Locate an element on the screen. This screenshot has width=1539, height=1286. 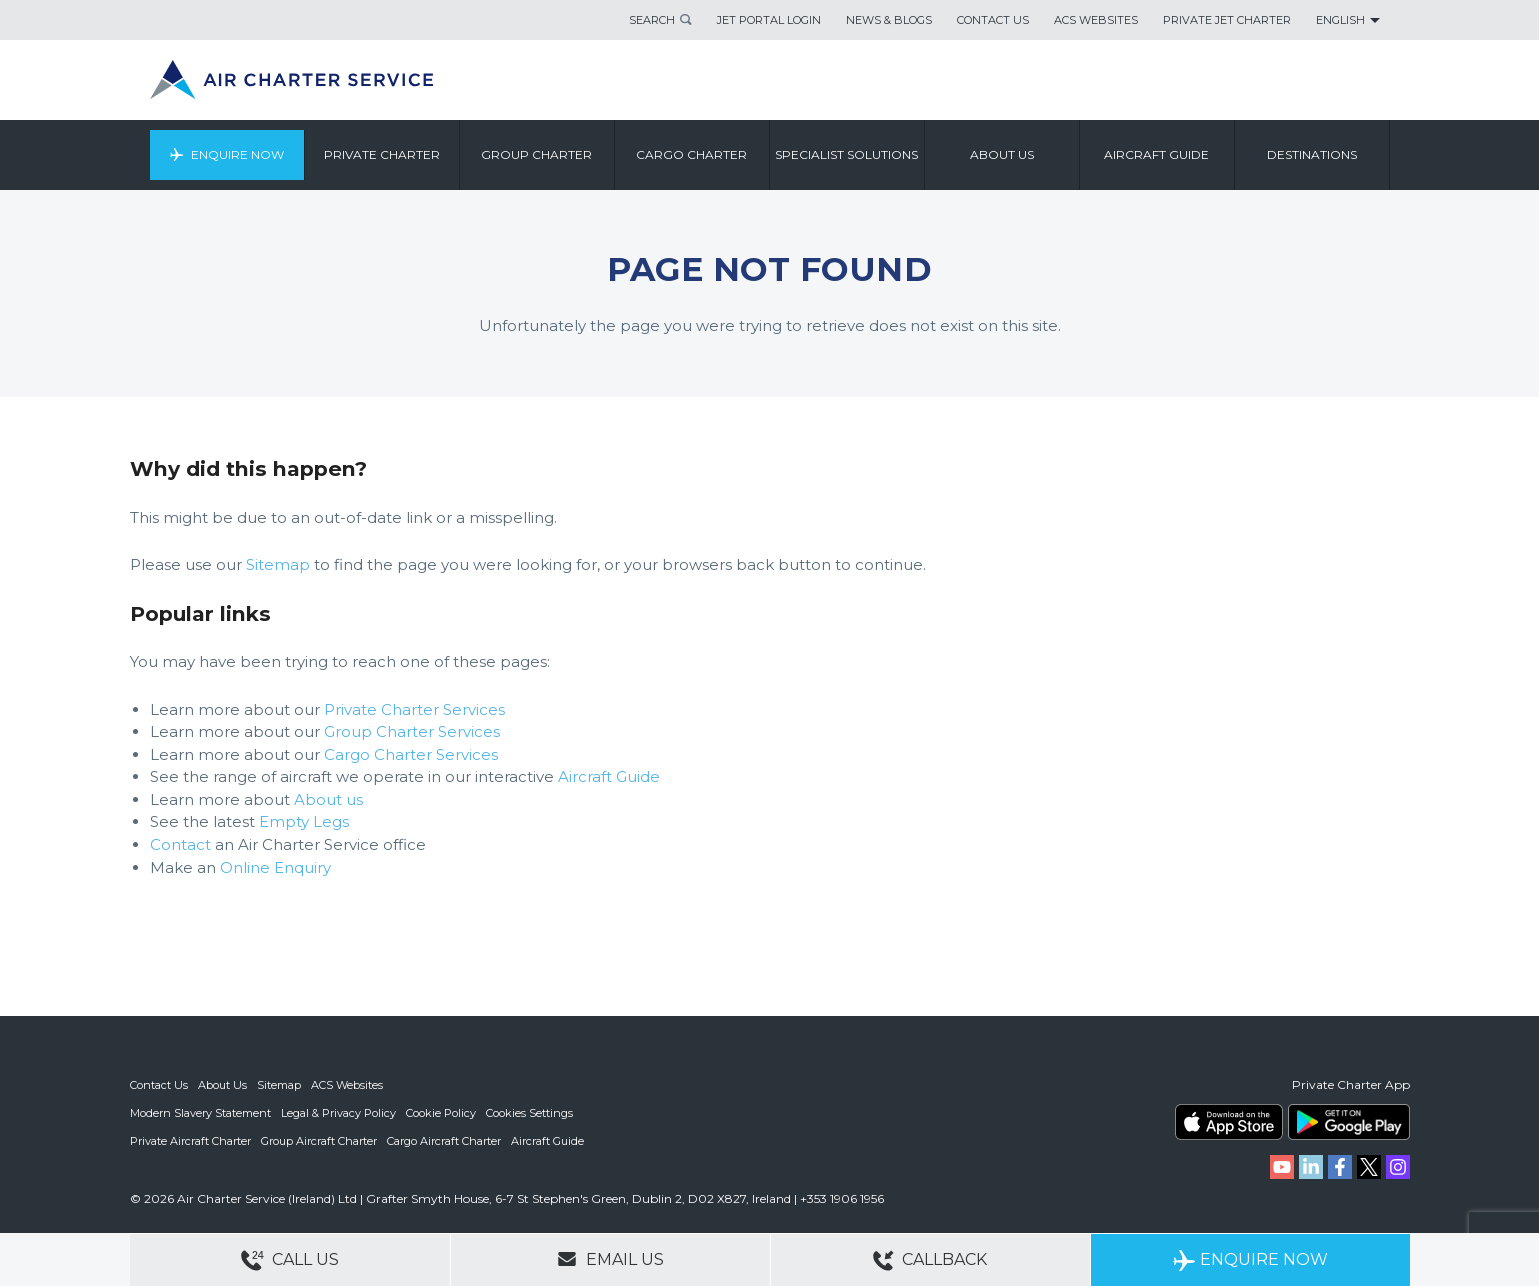
Cargo Charter is located at coordinates (691, 154).